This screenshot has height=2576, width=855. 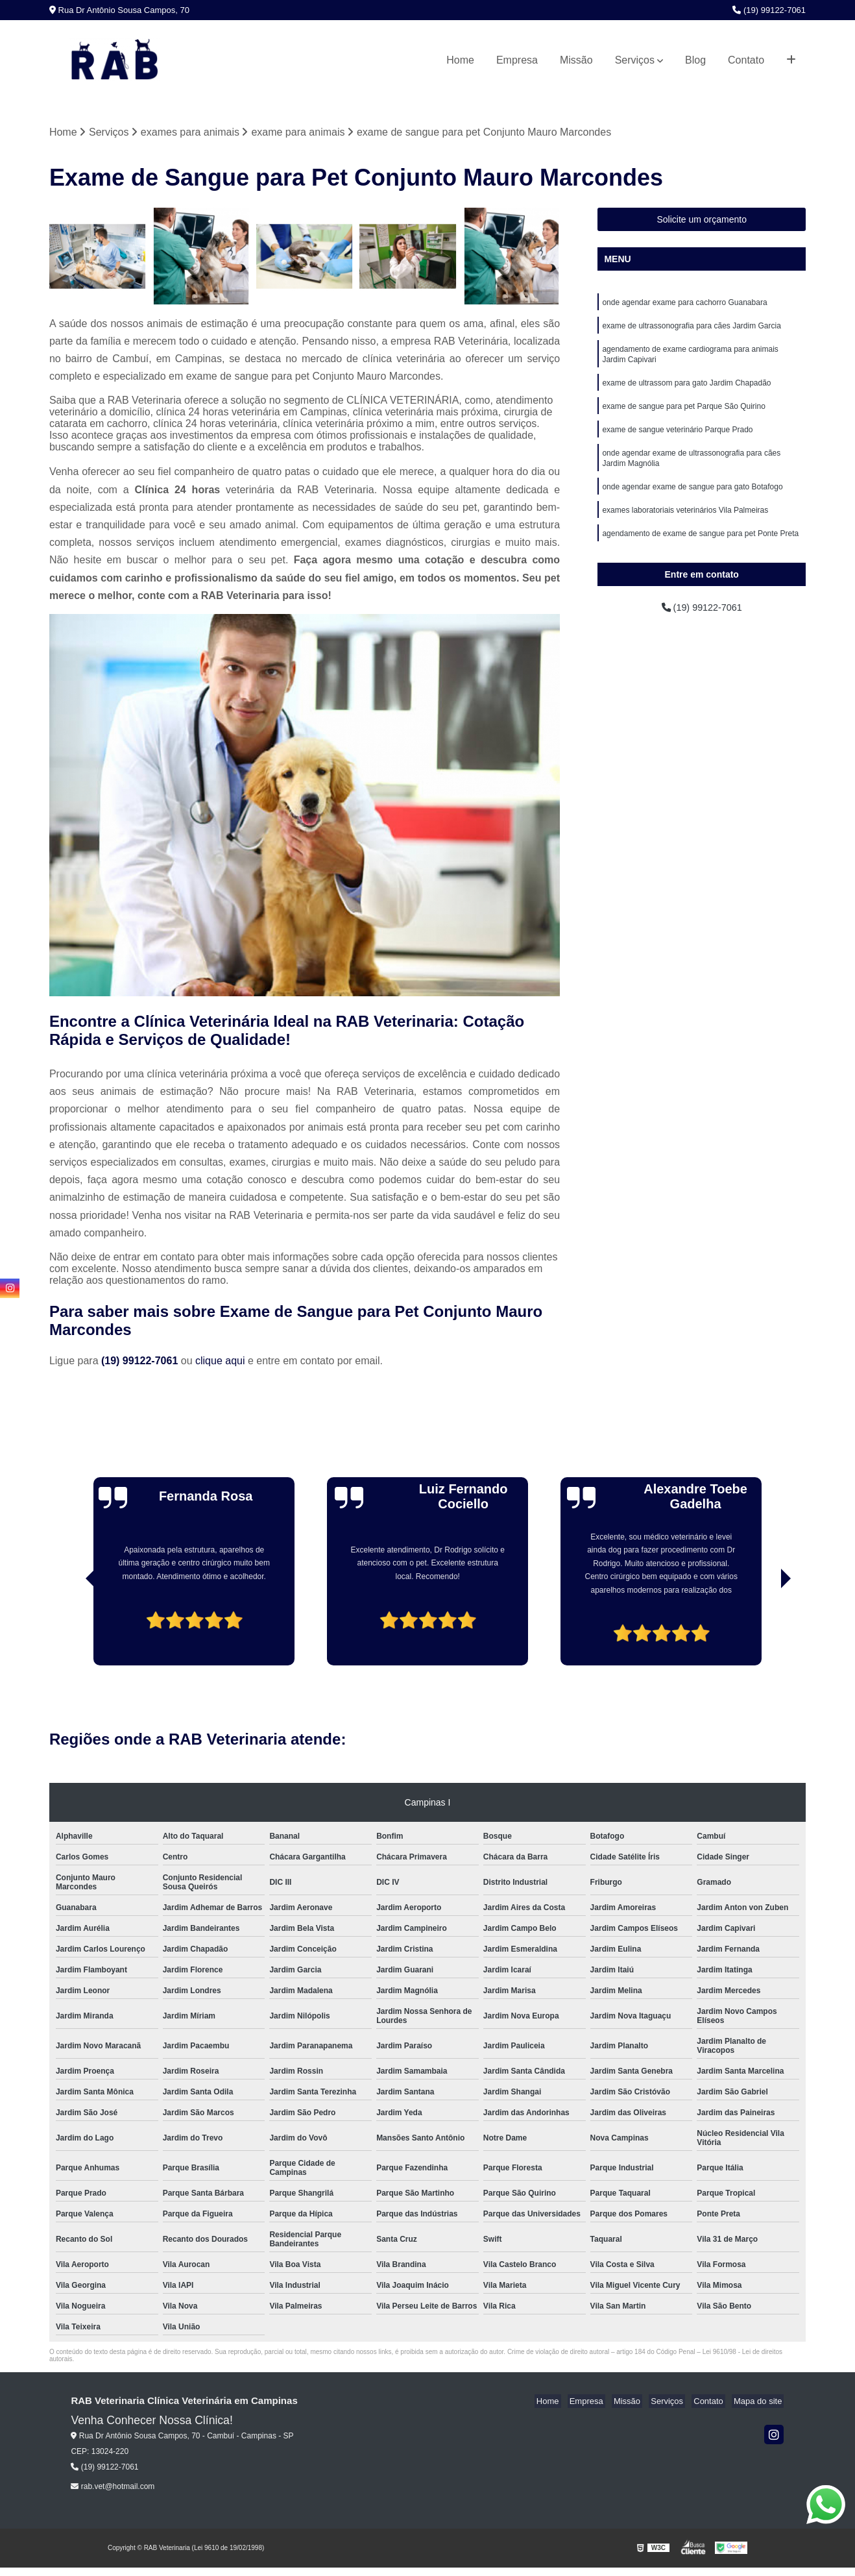 What do you see at coordinates (683, 414) in the screenshot?
I see `exame de sangue para pet Parque São Quirino` at bounding box center [683, 414].